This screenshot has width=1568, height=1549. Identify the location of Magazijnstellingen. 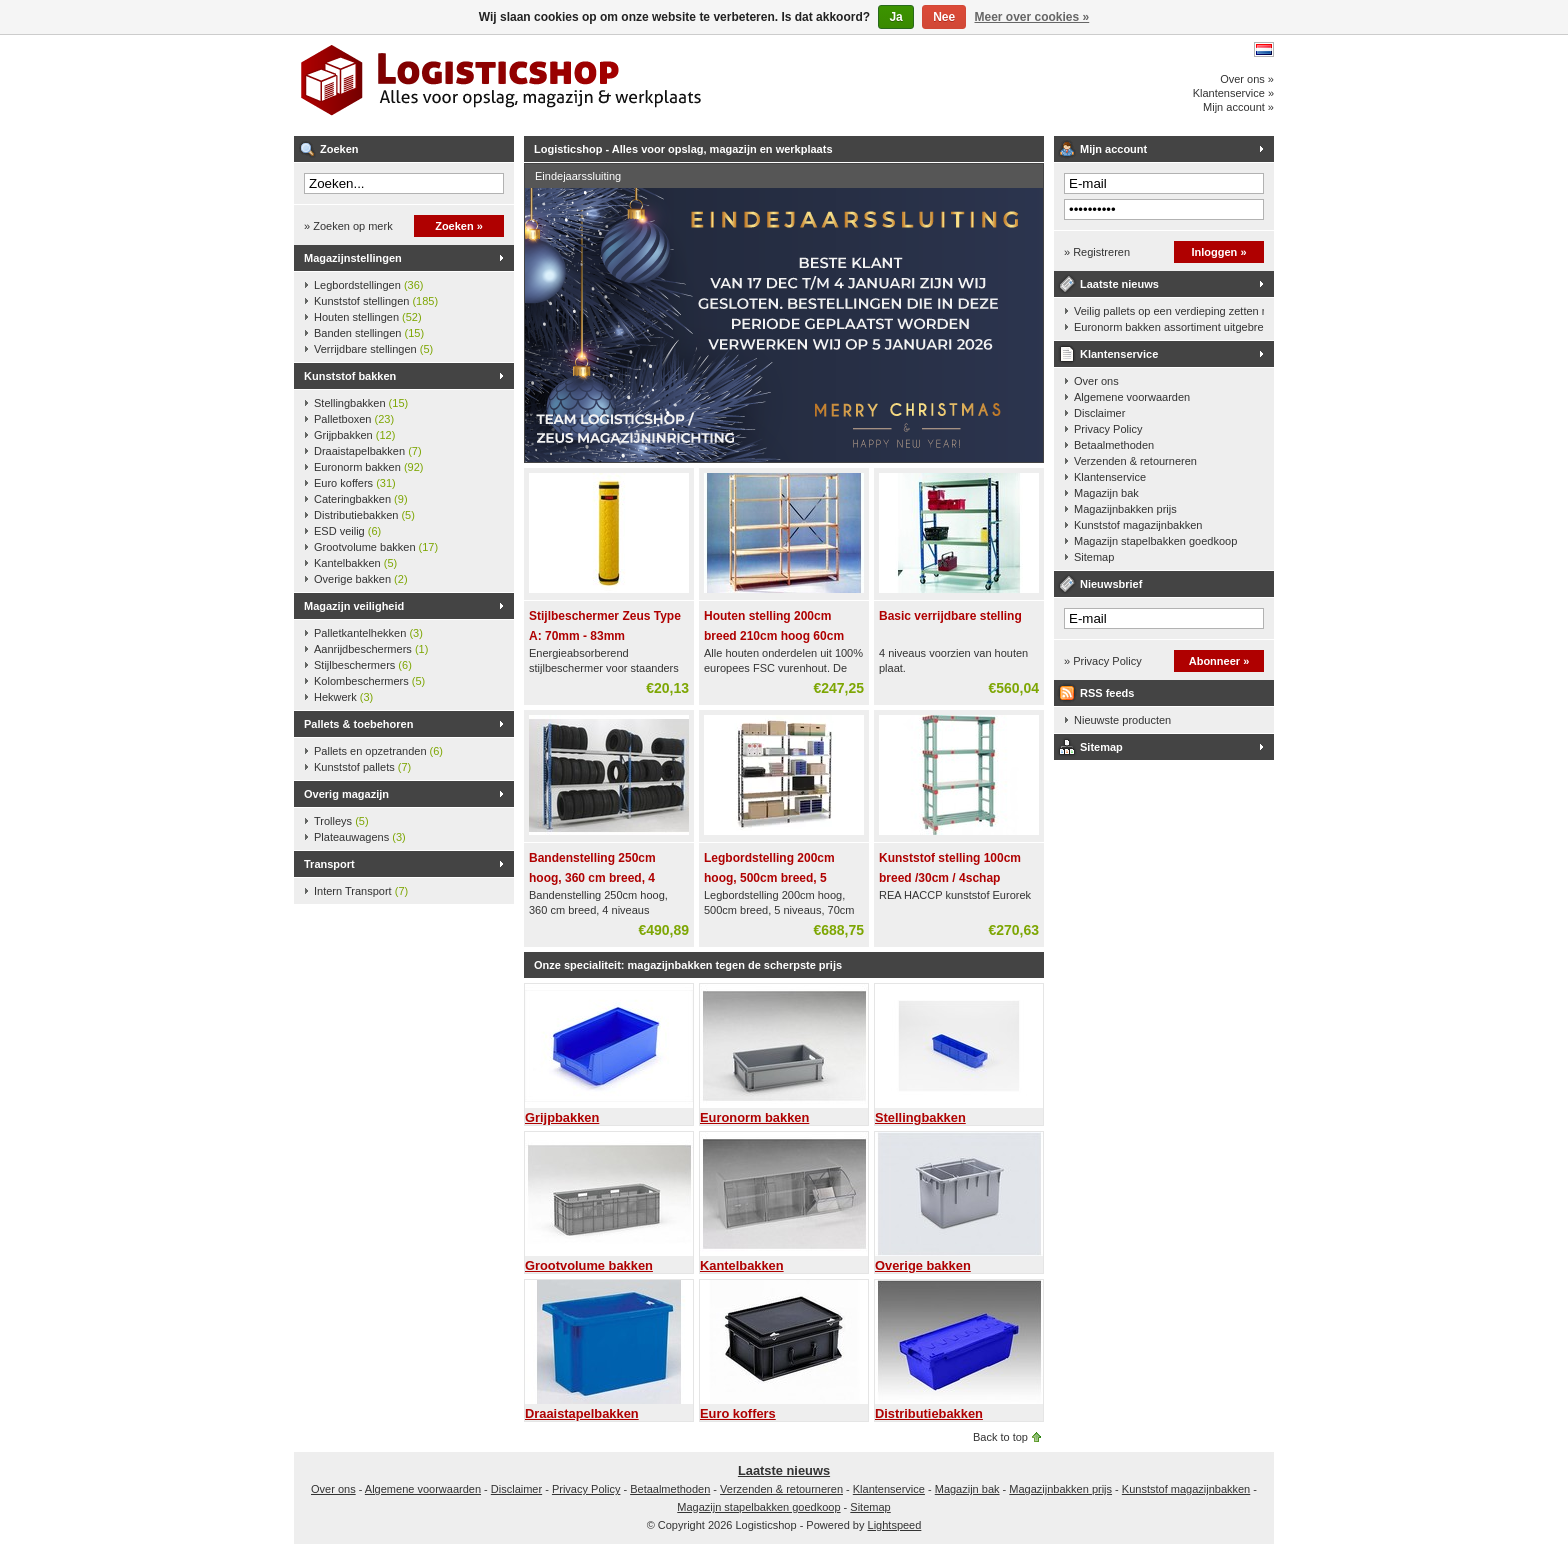
(353, 258).